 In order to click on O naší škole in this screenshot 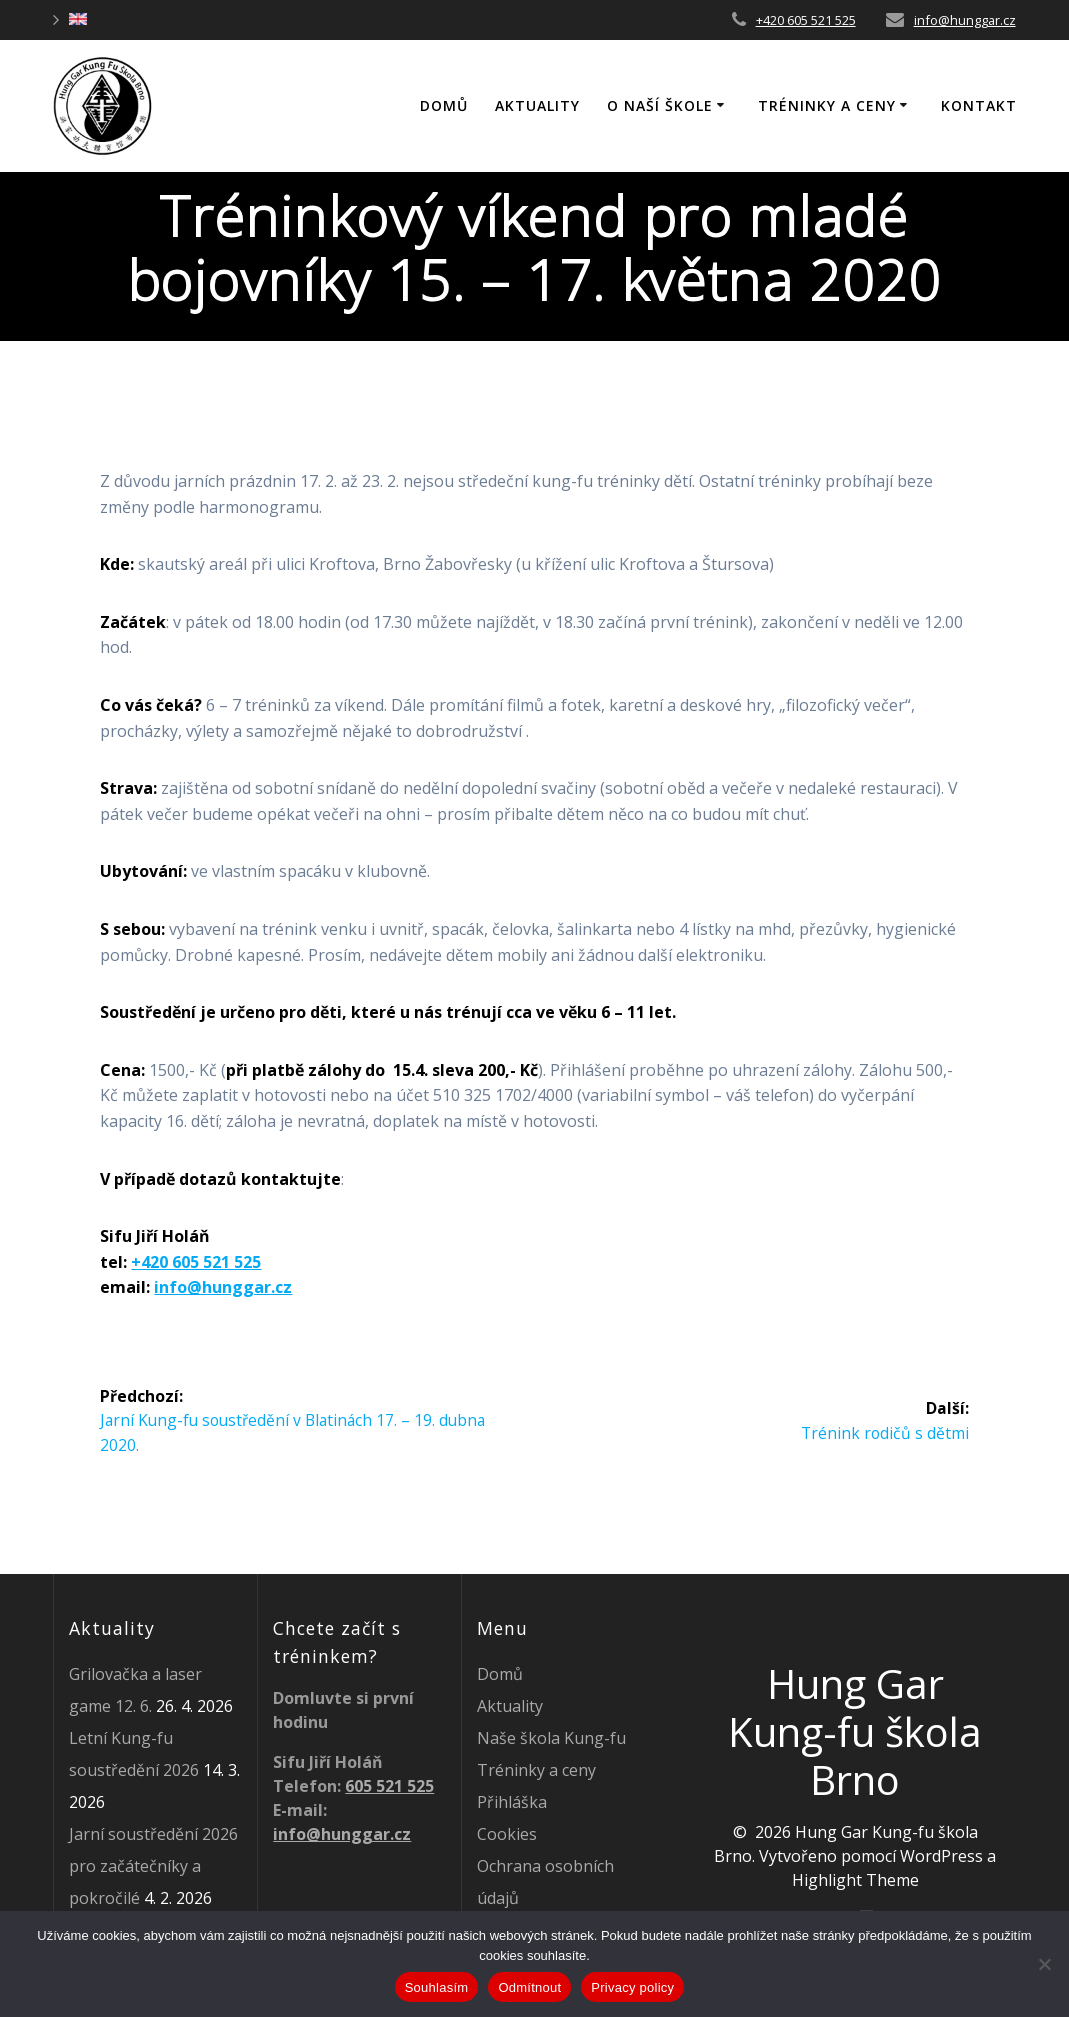, I will do `click(660, 105)`.